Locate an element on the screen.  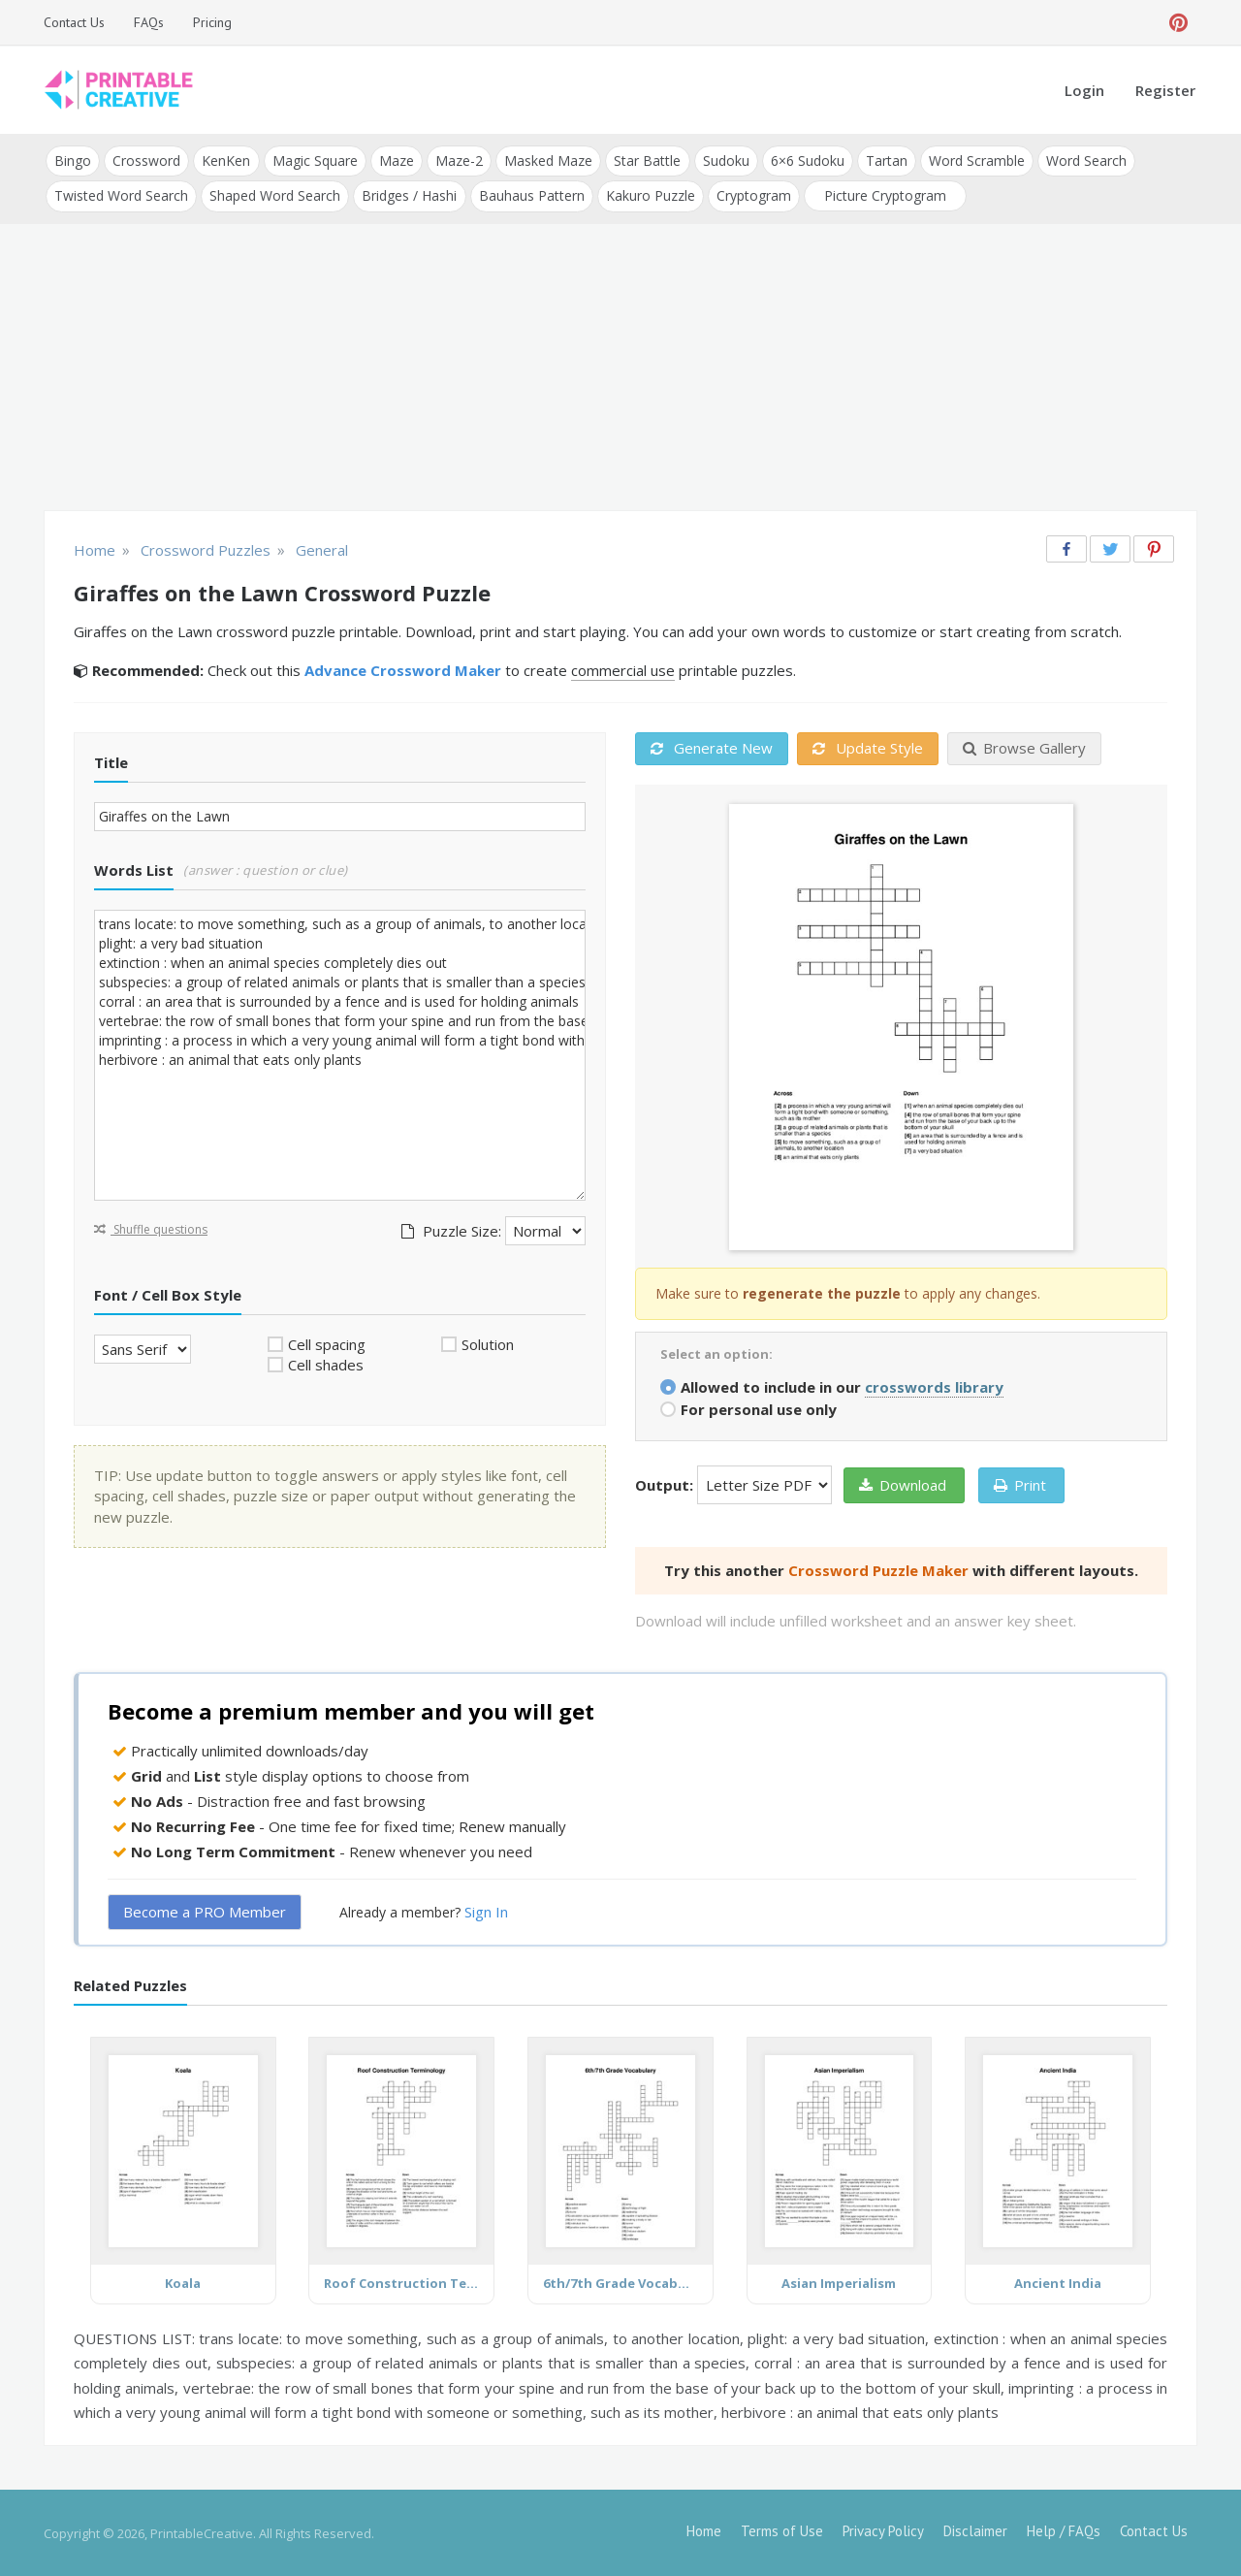
Update Style is located at coordinates (867, 747).